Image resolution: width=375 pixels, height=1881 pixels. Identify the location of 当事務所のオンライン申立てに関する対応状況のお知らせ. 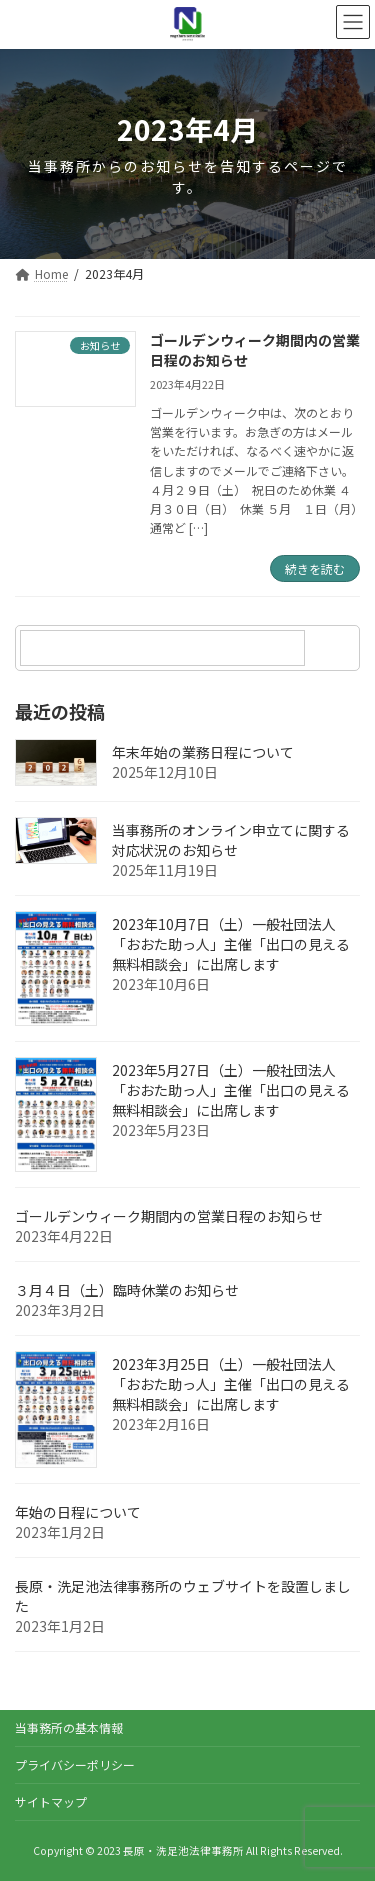
(231, 840).